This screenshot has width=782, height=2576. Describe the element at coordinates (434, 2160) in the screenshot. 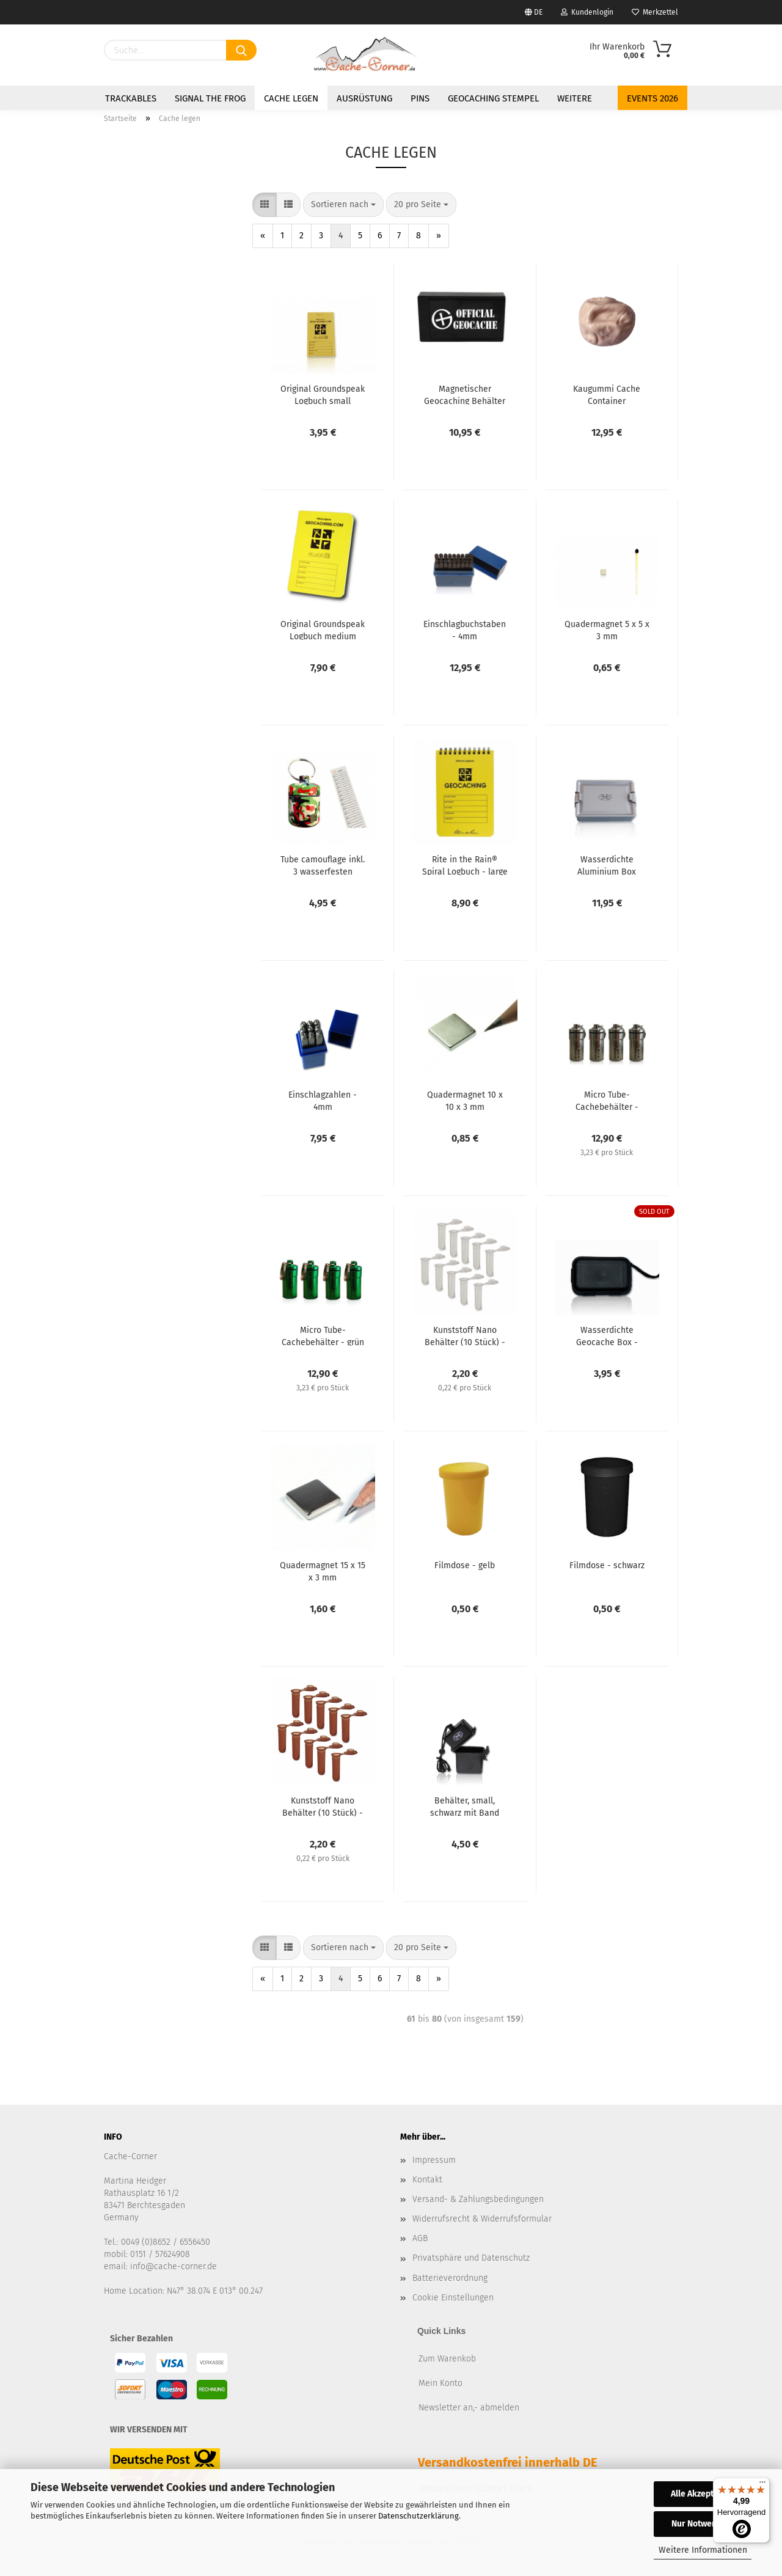

I see `Impressum` at that location.